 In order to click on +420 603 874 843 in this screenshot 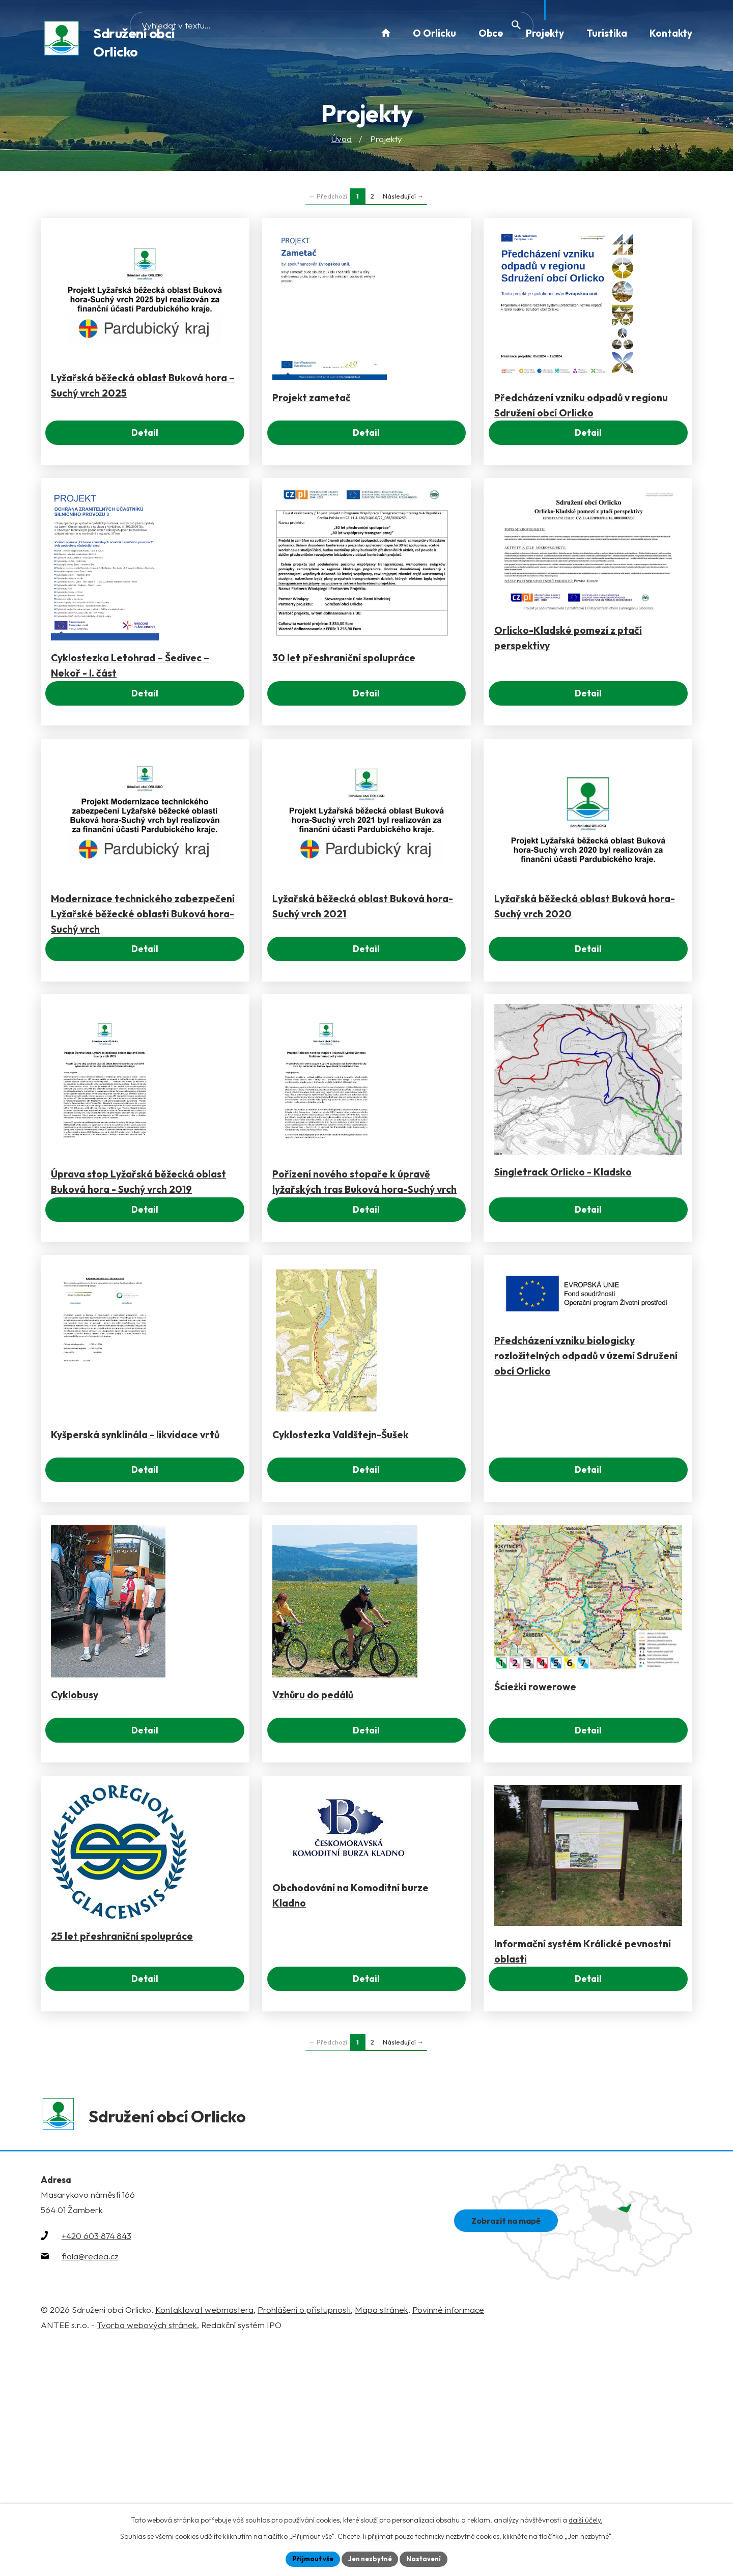, I will do `click(96, 2465)`.